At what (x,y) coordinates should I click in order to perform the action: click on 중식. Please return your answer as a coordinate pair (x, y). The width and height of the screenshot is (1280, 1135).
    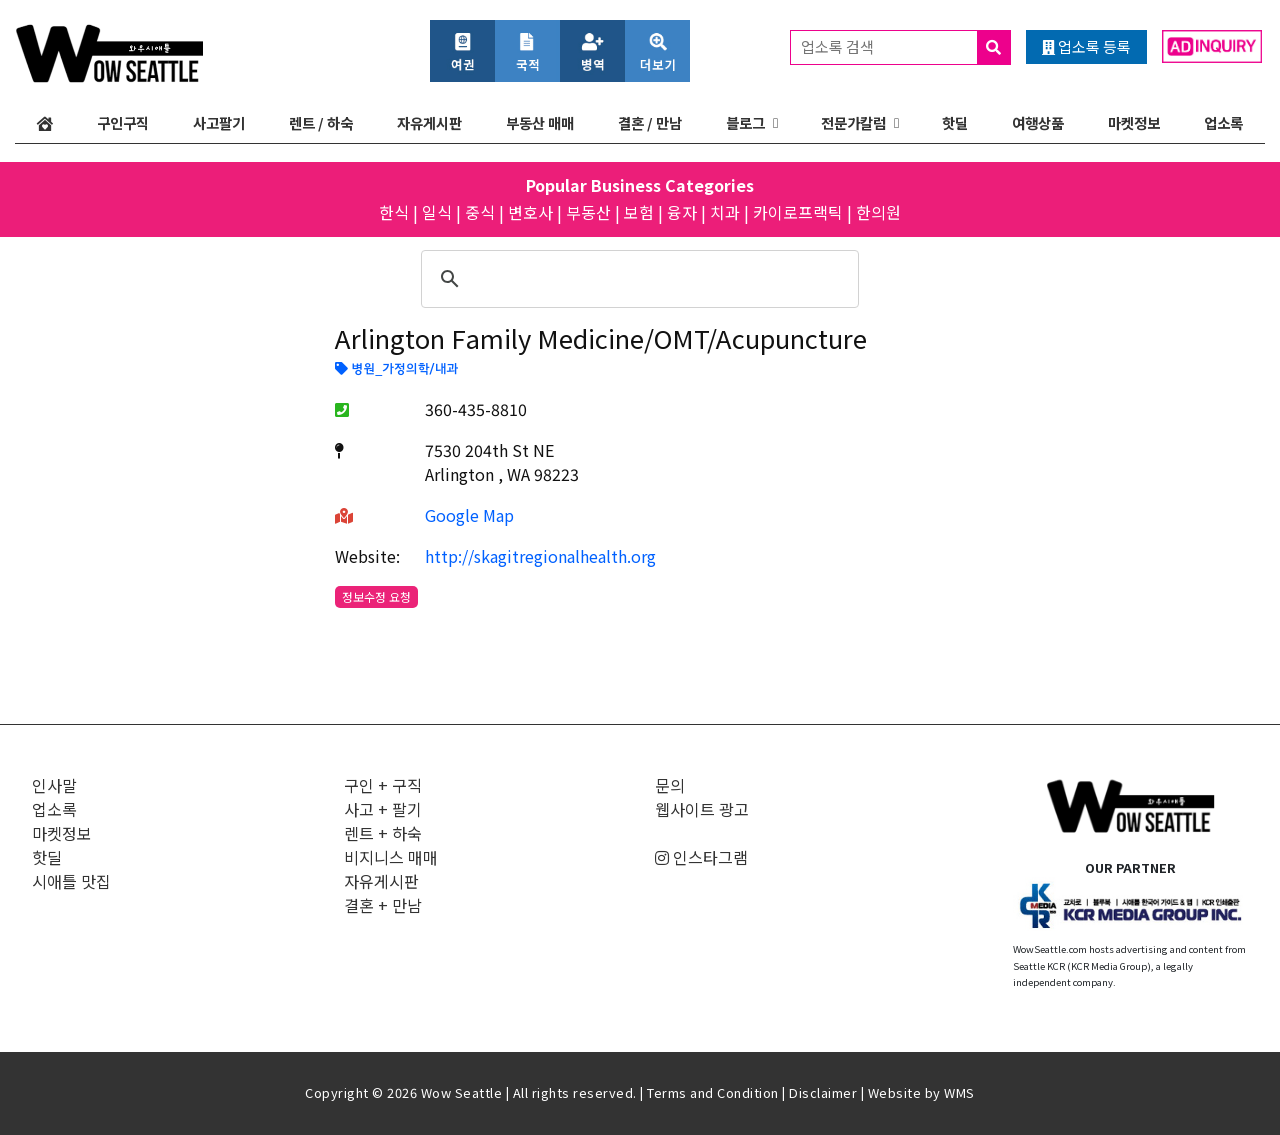
    Looking at the image, I should click on (480, 212).